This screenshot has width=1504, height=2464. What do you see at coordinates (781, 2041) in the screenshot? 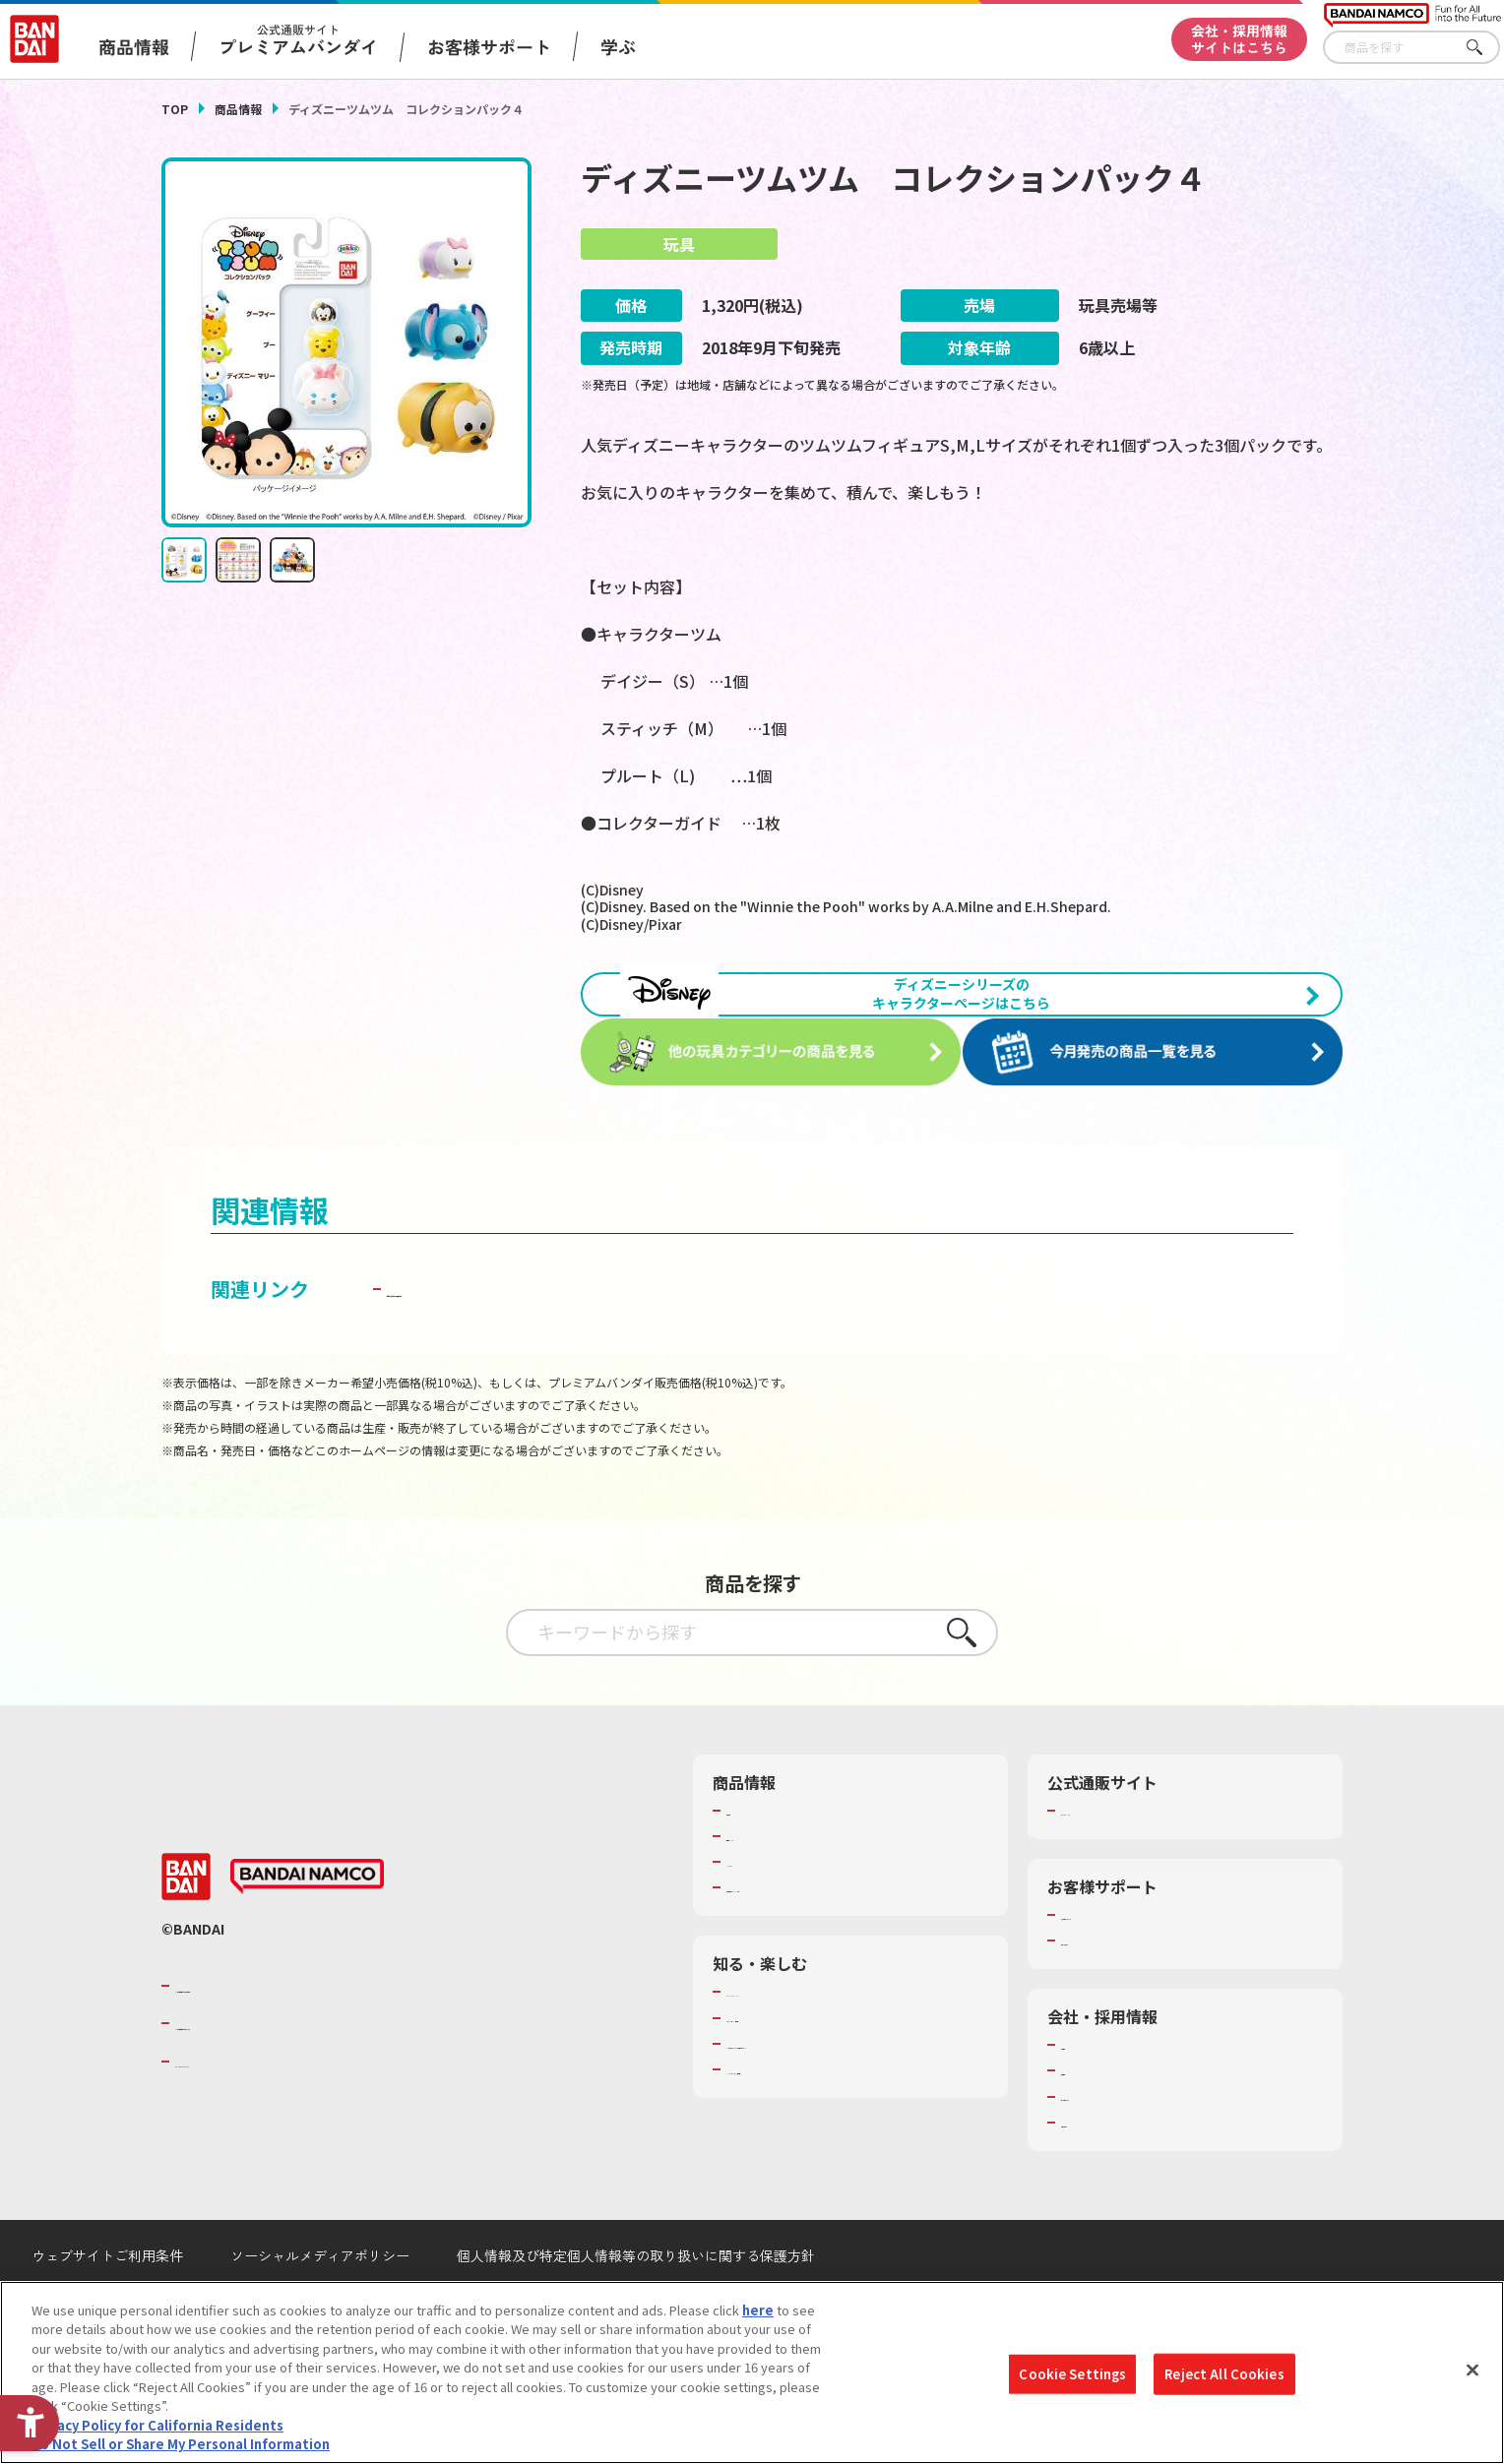
I see `WONDER! SCHOOL [WONDER! SCHOOL - Open in New Tab]` at bounding box center [781, 2041].